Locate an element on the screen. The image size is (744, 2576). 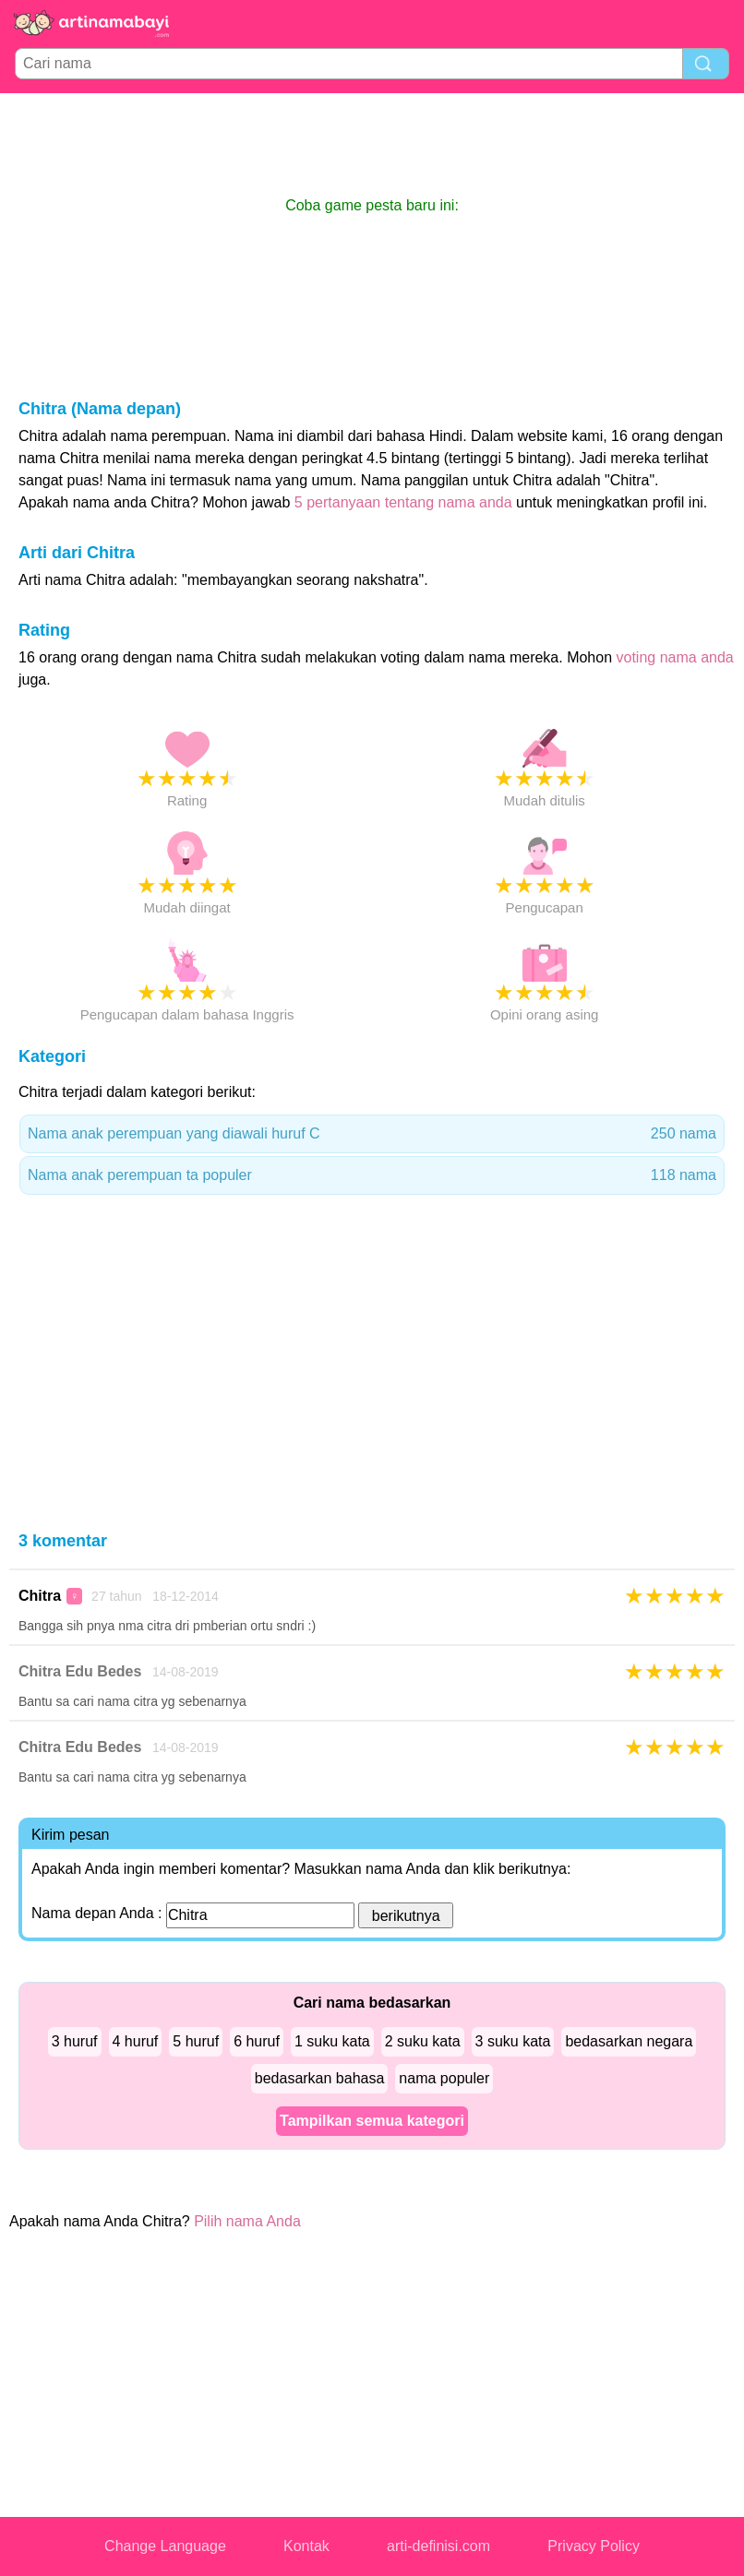
4 huruf is located at coordinates (136, 2041).